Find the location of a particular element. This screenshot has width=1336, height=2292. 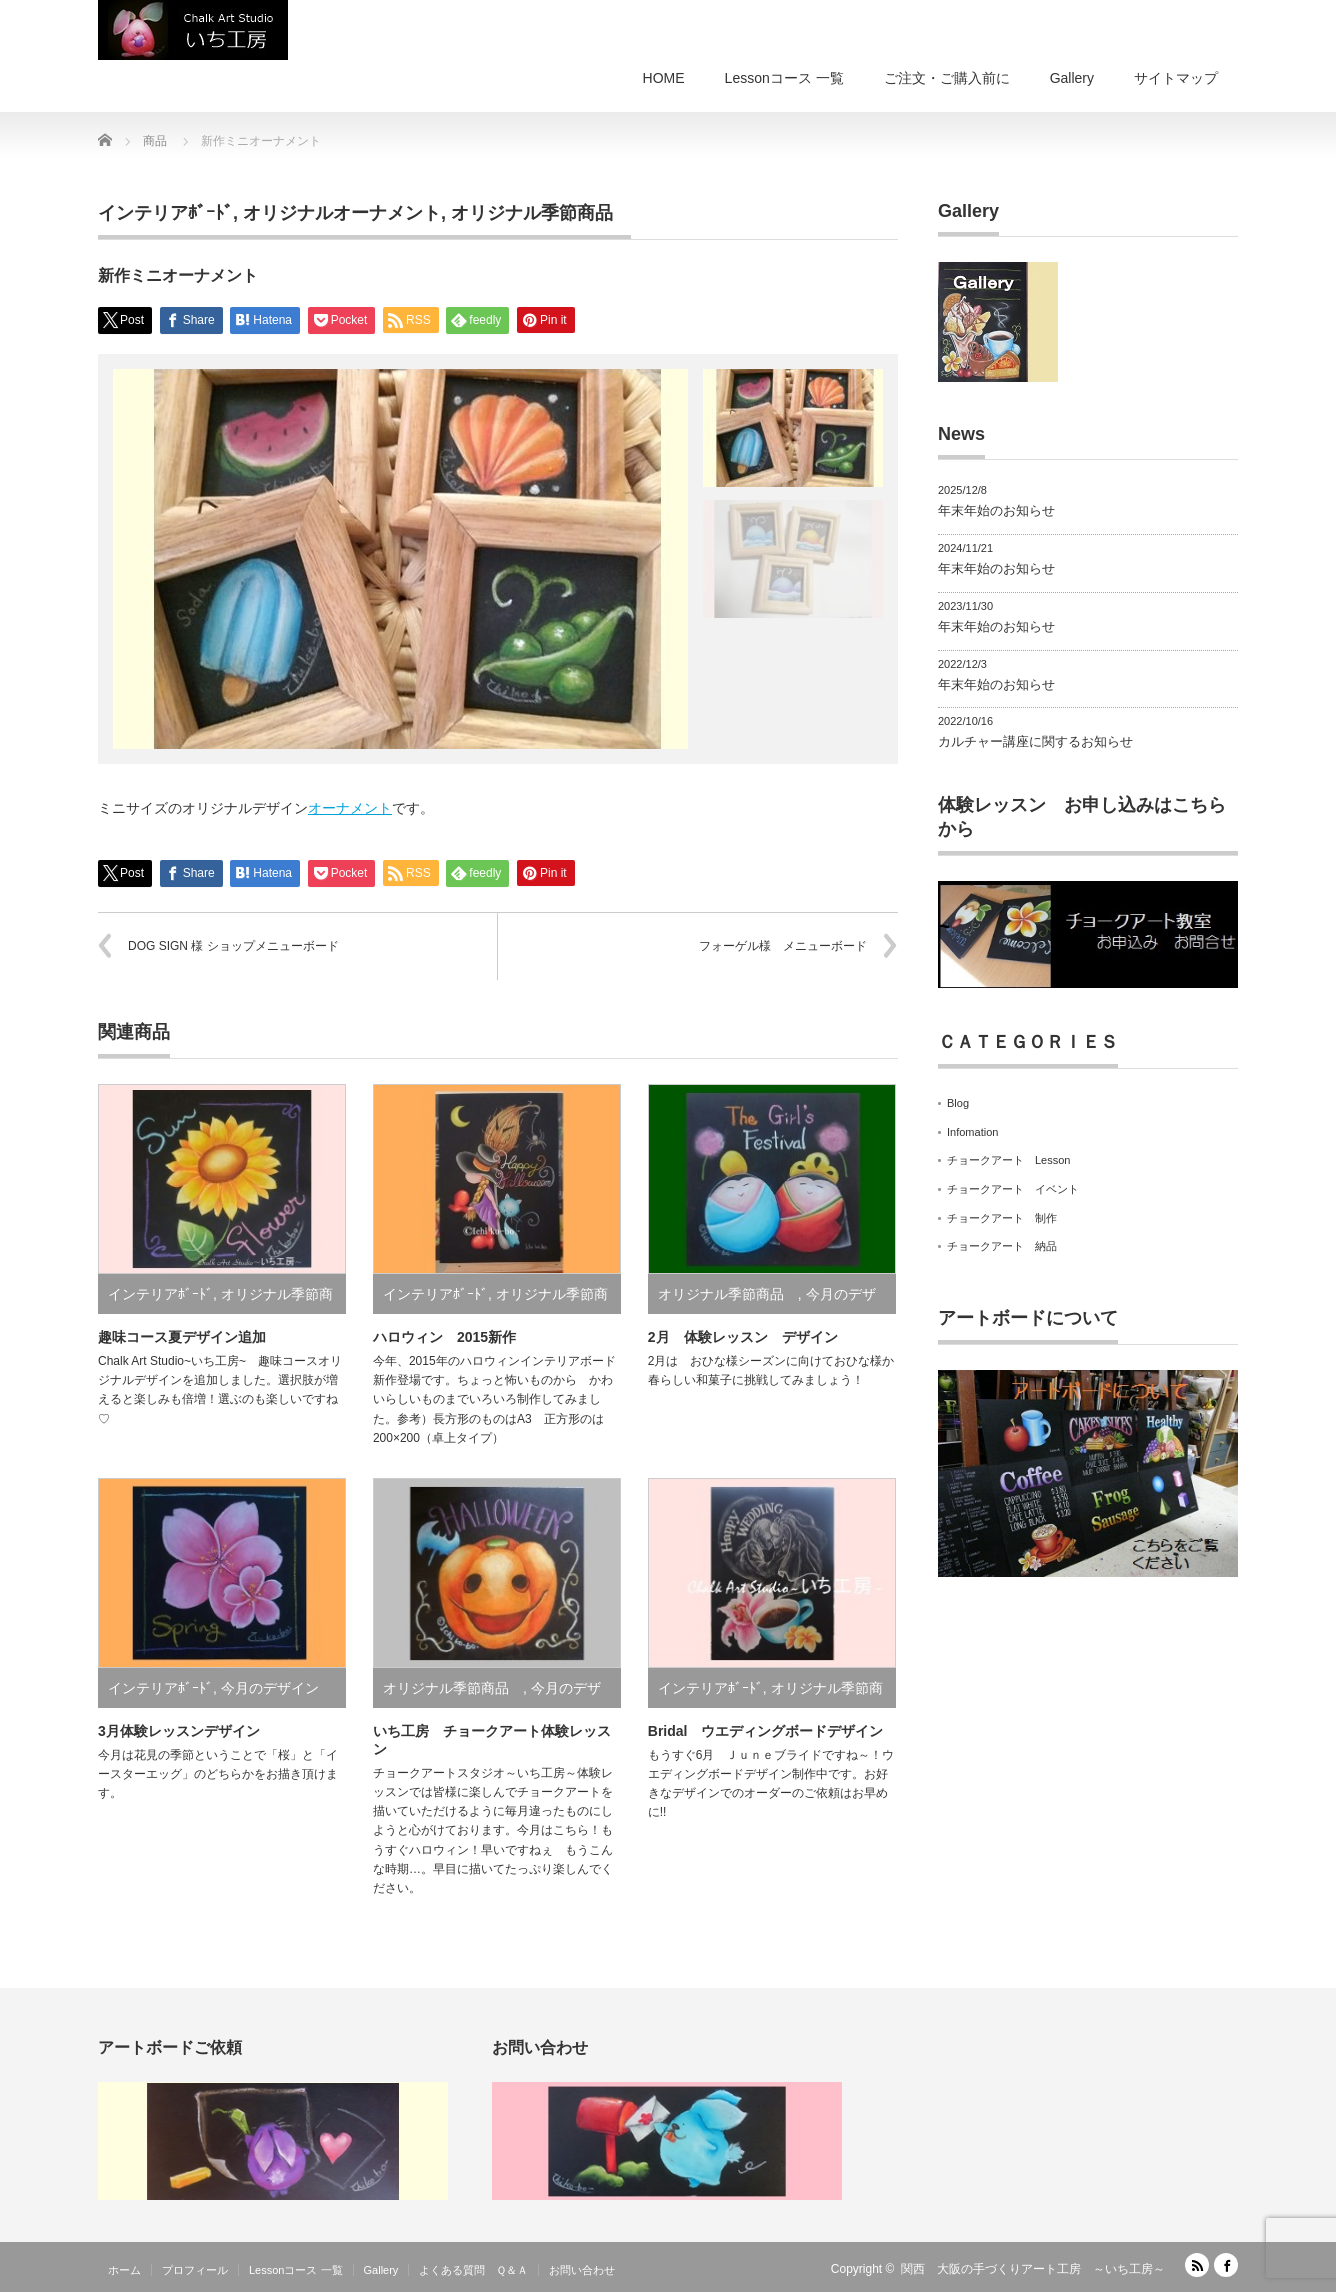

よくある質問 Ｑ＆Ａ is located at coordinates (473, 2270).